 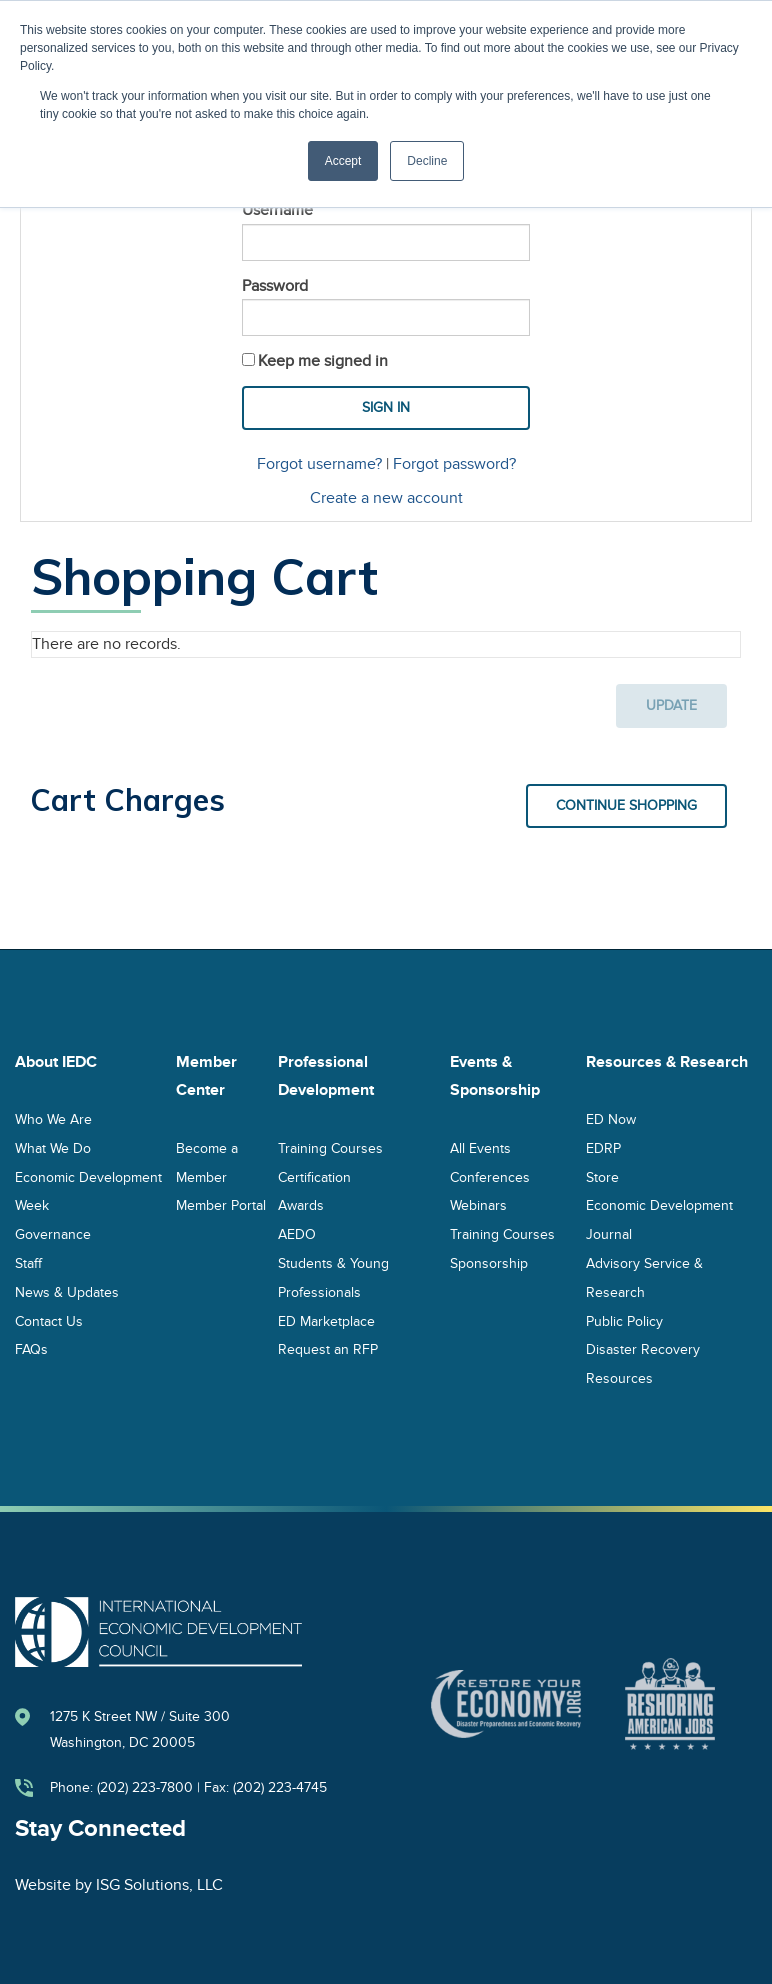 What do you see at coordinates (619, 1378) in the screenshot?
I see `Resources` at bounding box center [619, 1378].